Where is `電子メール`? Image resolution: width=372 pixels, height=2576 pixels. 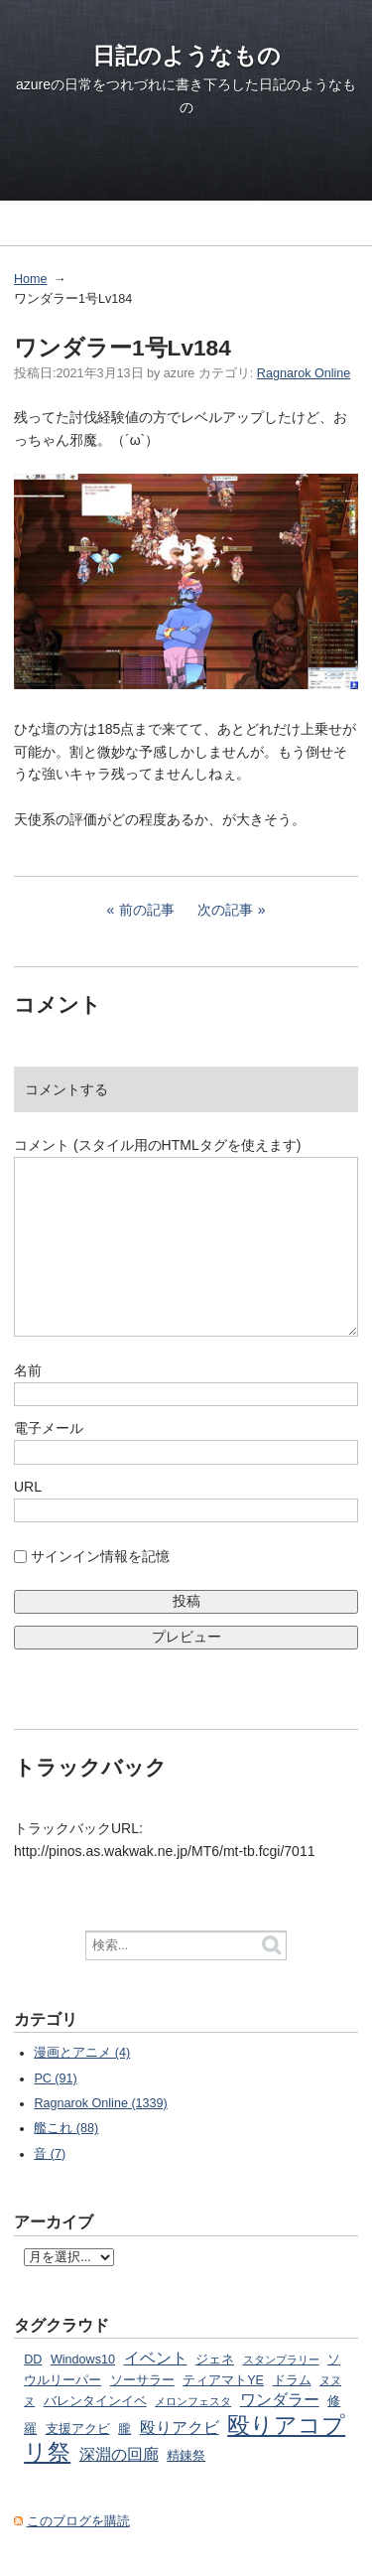 電子メール is located at coordinates (48, 1428).